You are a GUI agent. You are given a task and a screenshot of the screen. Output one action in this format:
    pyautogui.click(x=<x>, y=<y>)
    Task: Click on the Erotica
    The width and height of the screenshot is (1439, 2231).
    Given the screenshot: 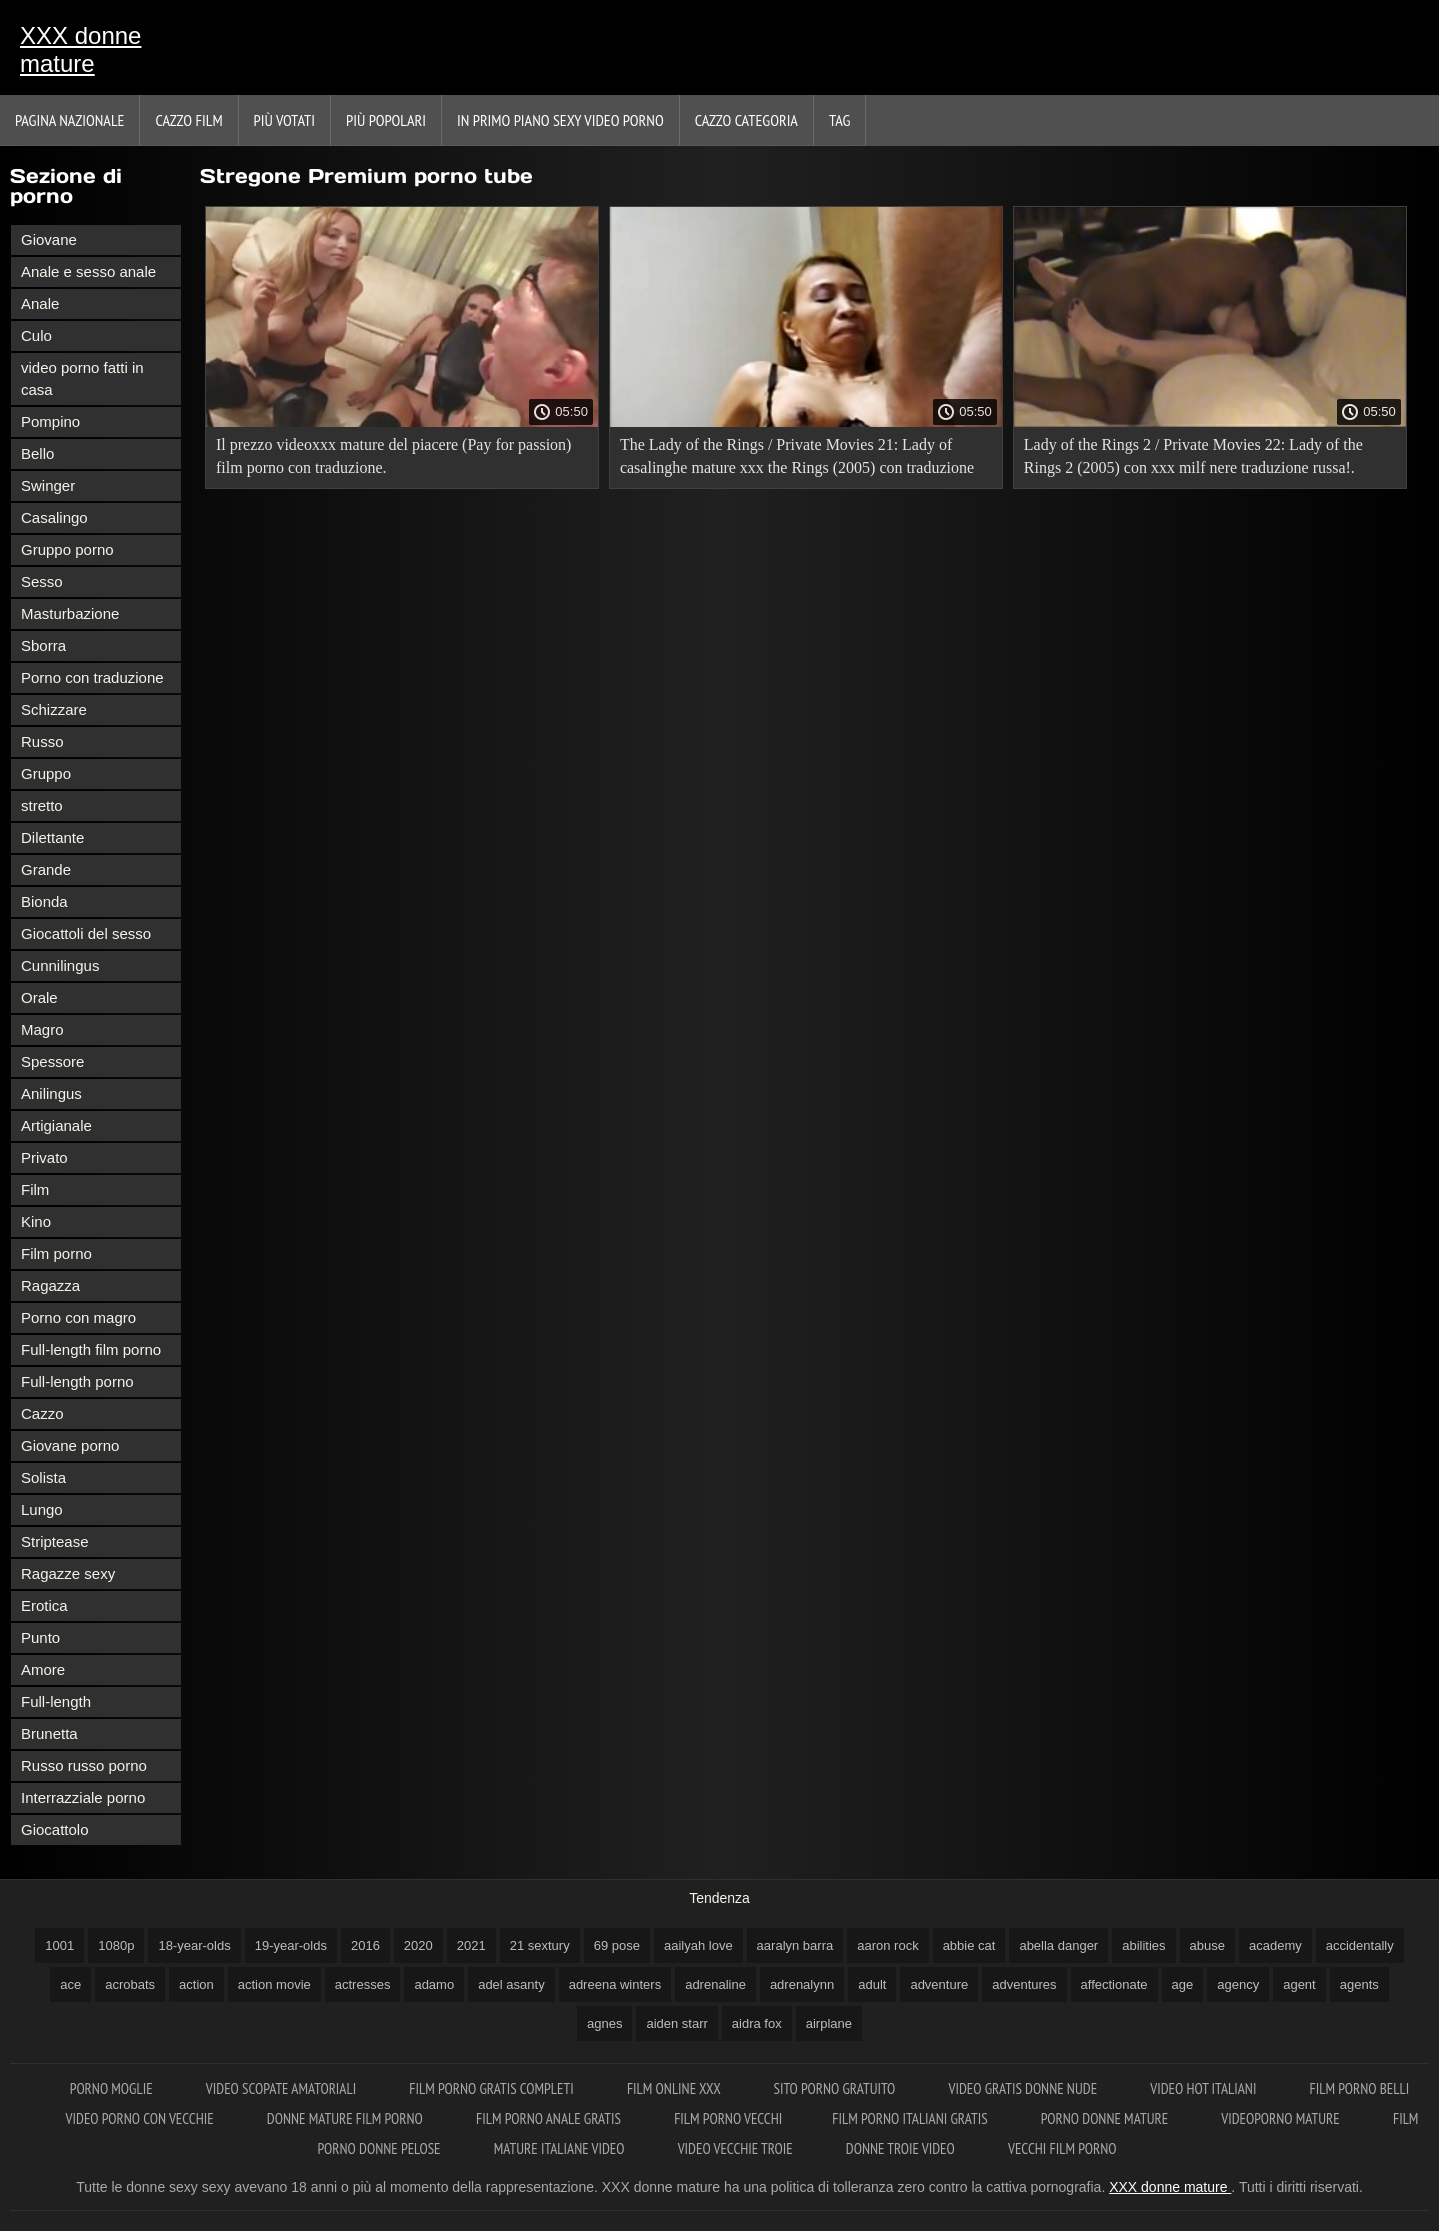 What is the action you would take?
    pyautogui.click(x=44, y=1605)
    